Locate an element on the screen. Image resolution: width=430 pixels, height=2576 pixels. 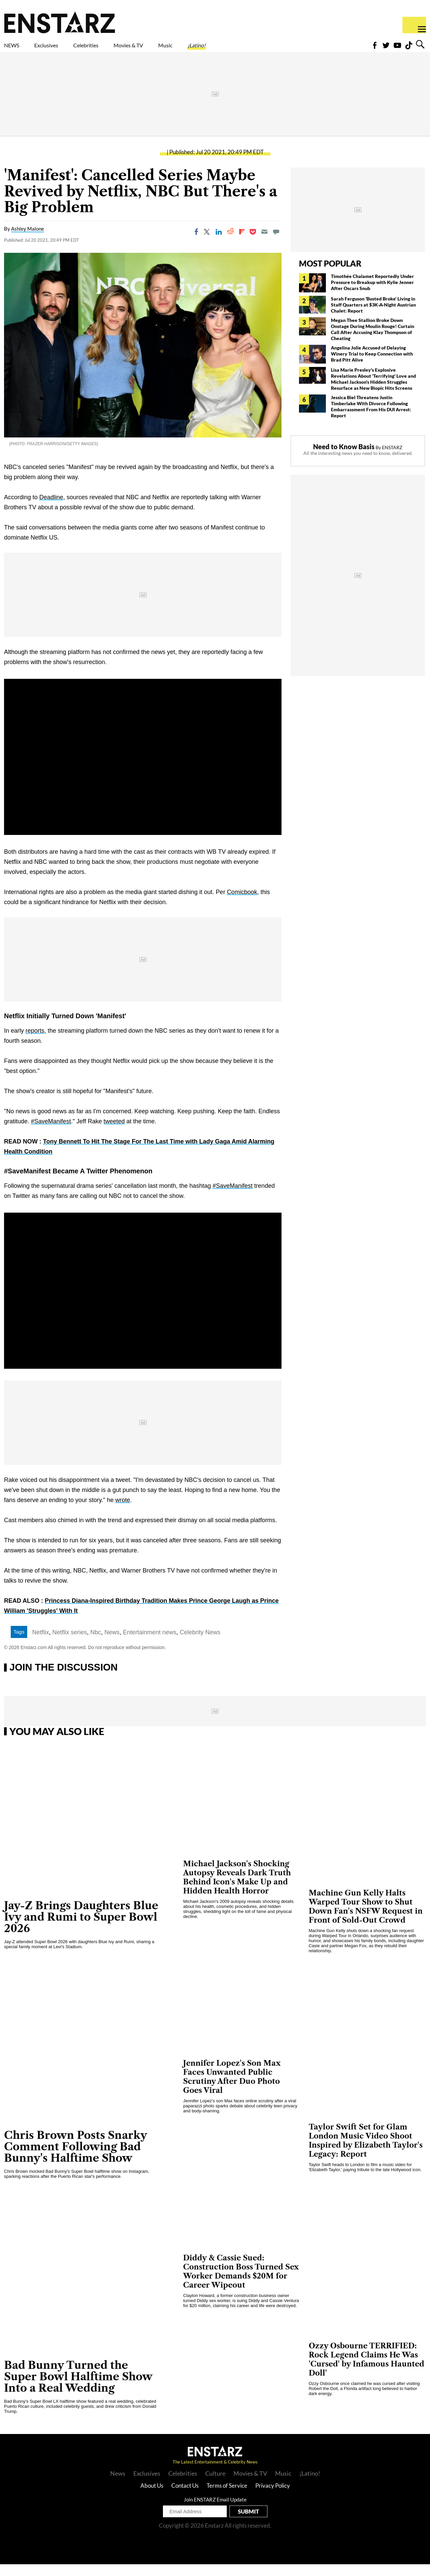
Join ENSTARZ Email Update is located at coordinates (215, 2511).